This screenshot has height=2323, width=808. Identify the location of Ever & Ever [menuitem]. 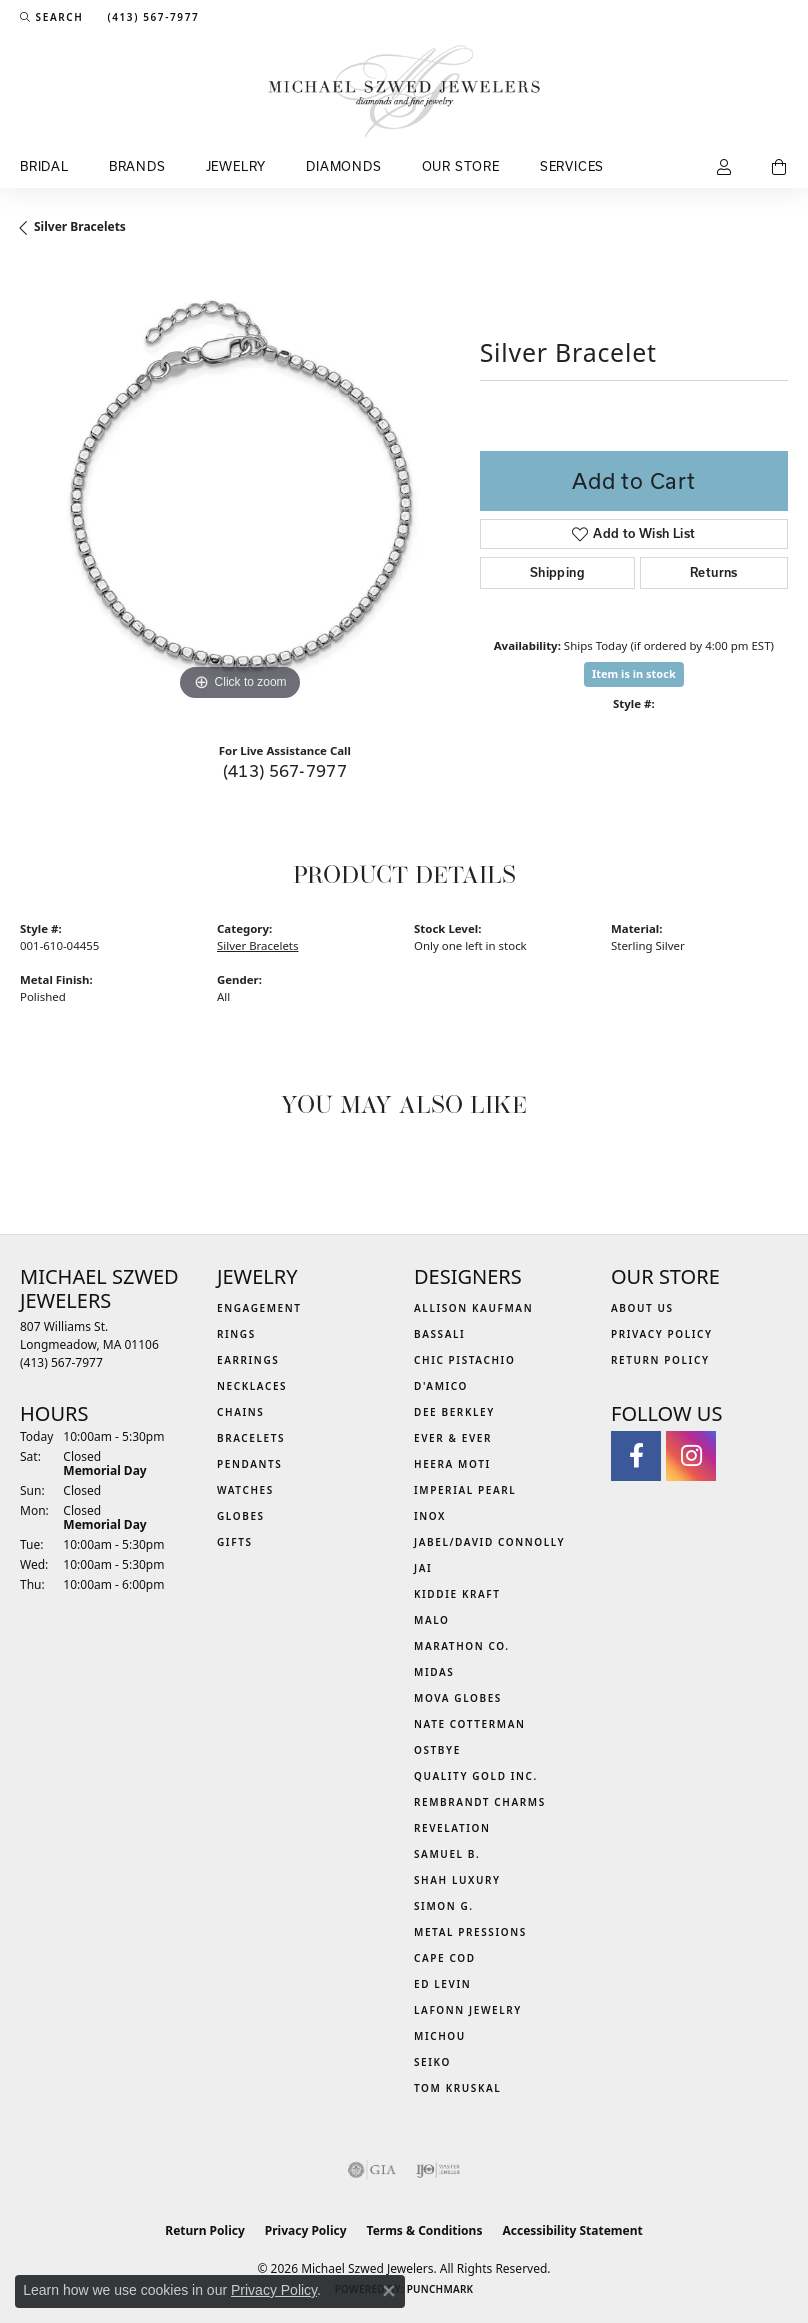
(453, 1438).